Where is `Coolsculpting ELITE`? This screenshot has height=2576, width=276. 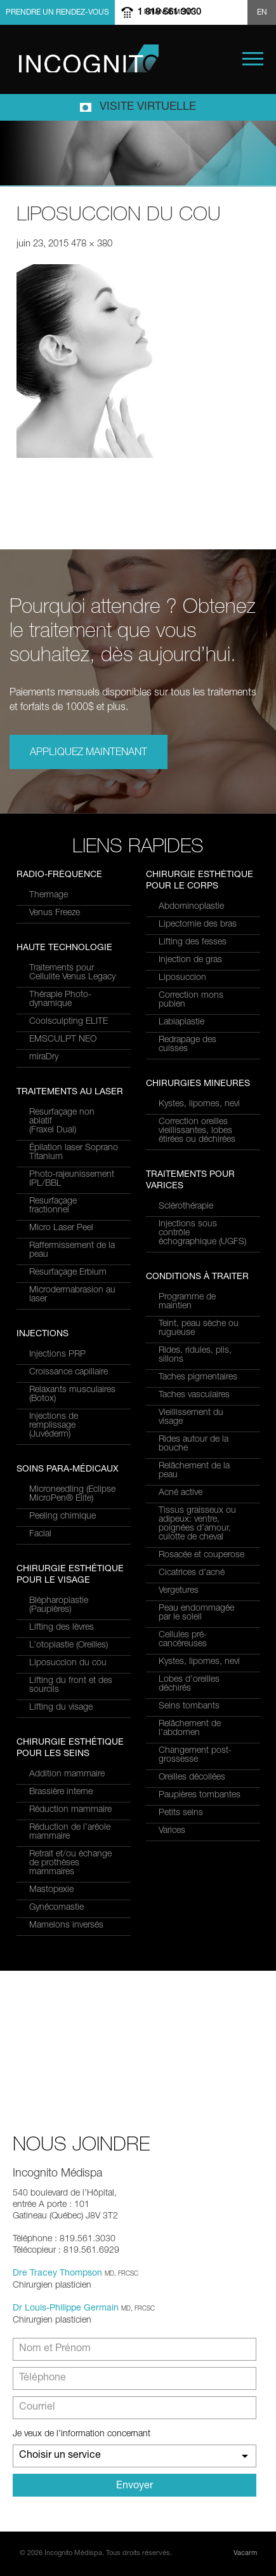 Coolsculpting ELITE is located at coordinates (68, 1021).